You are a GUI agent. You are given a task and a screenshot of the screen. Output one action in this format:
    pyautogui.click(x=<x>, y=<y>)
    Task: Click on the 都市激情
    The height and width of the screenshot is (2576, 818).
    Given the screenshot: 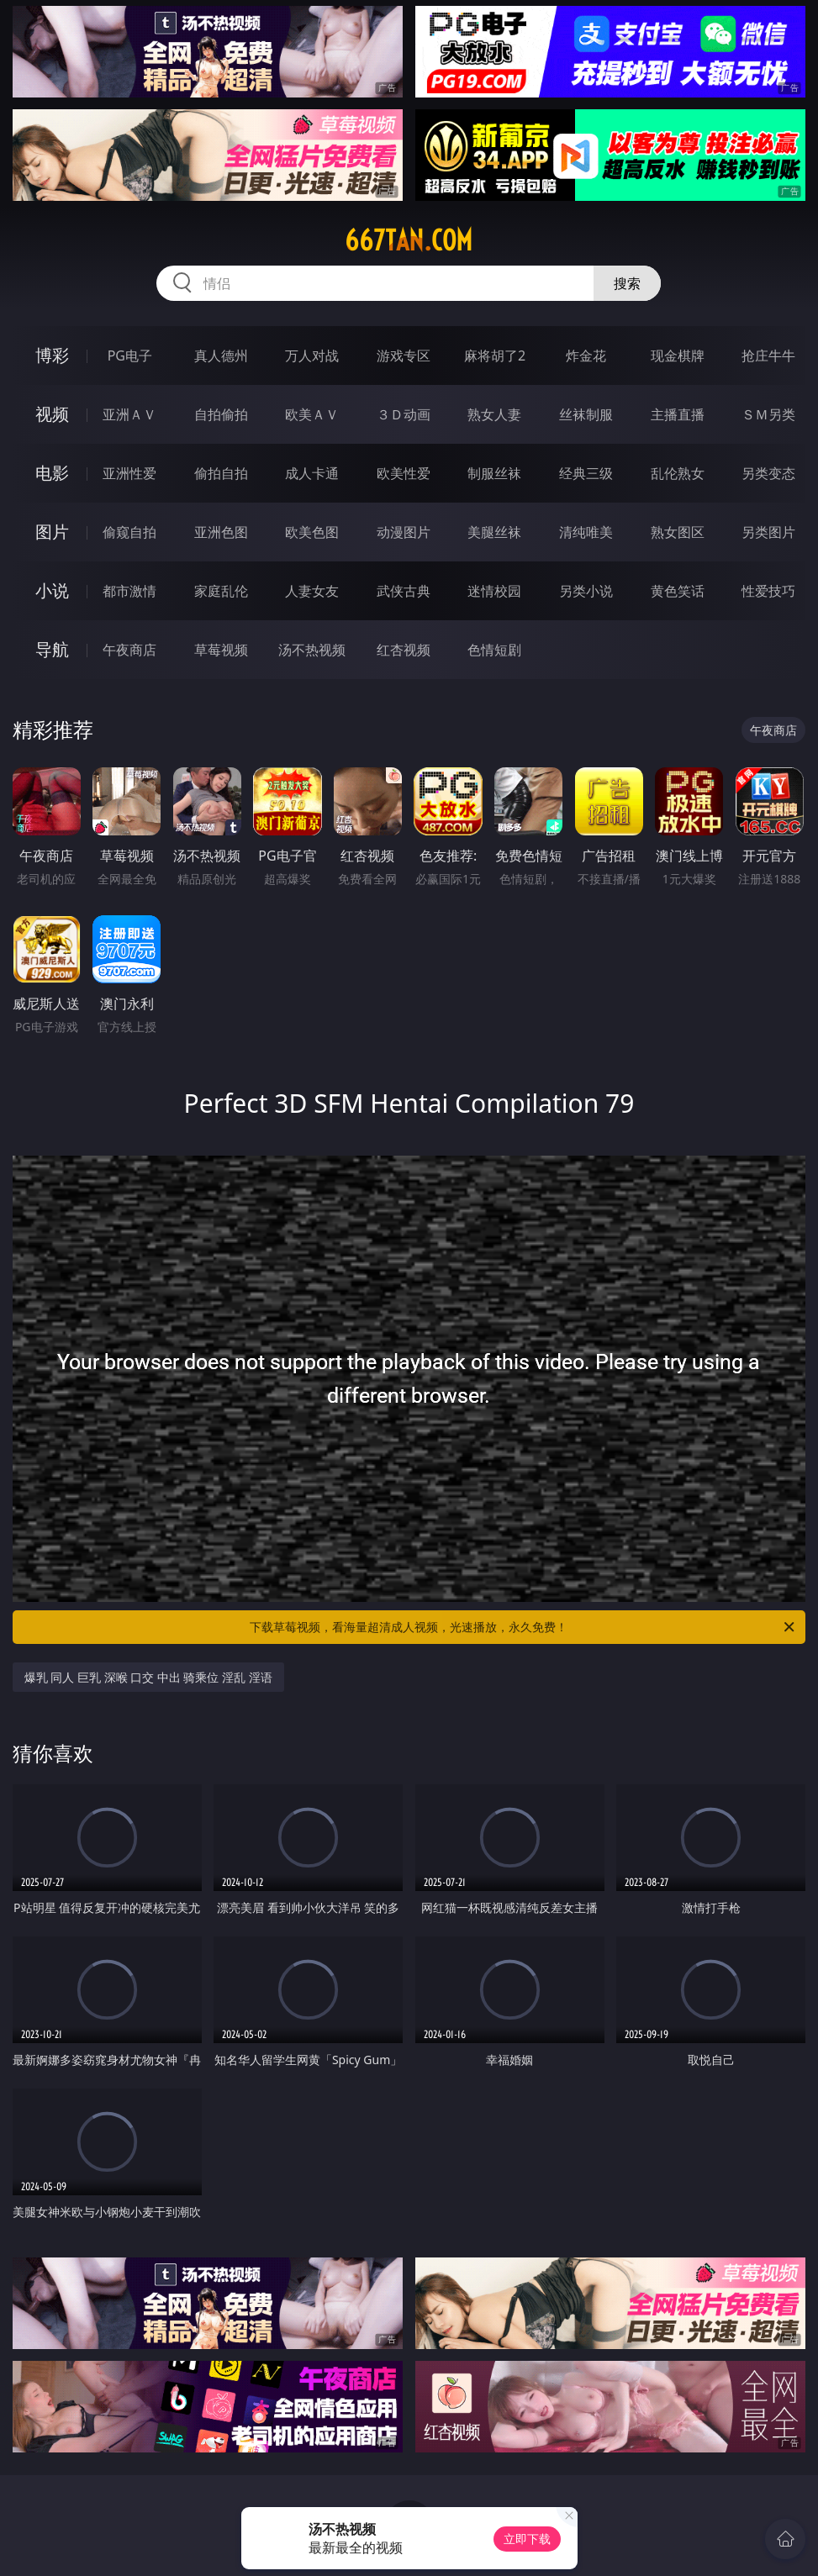 What is the action you would take?
    pyautogui.click(x=129, y=591)
    